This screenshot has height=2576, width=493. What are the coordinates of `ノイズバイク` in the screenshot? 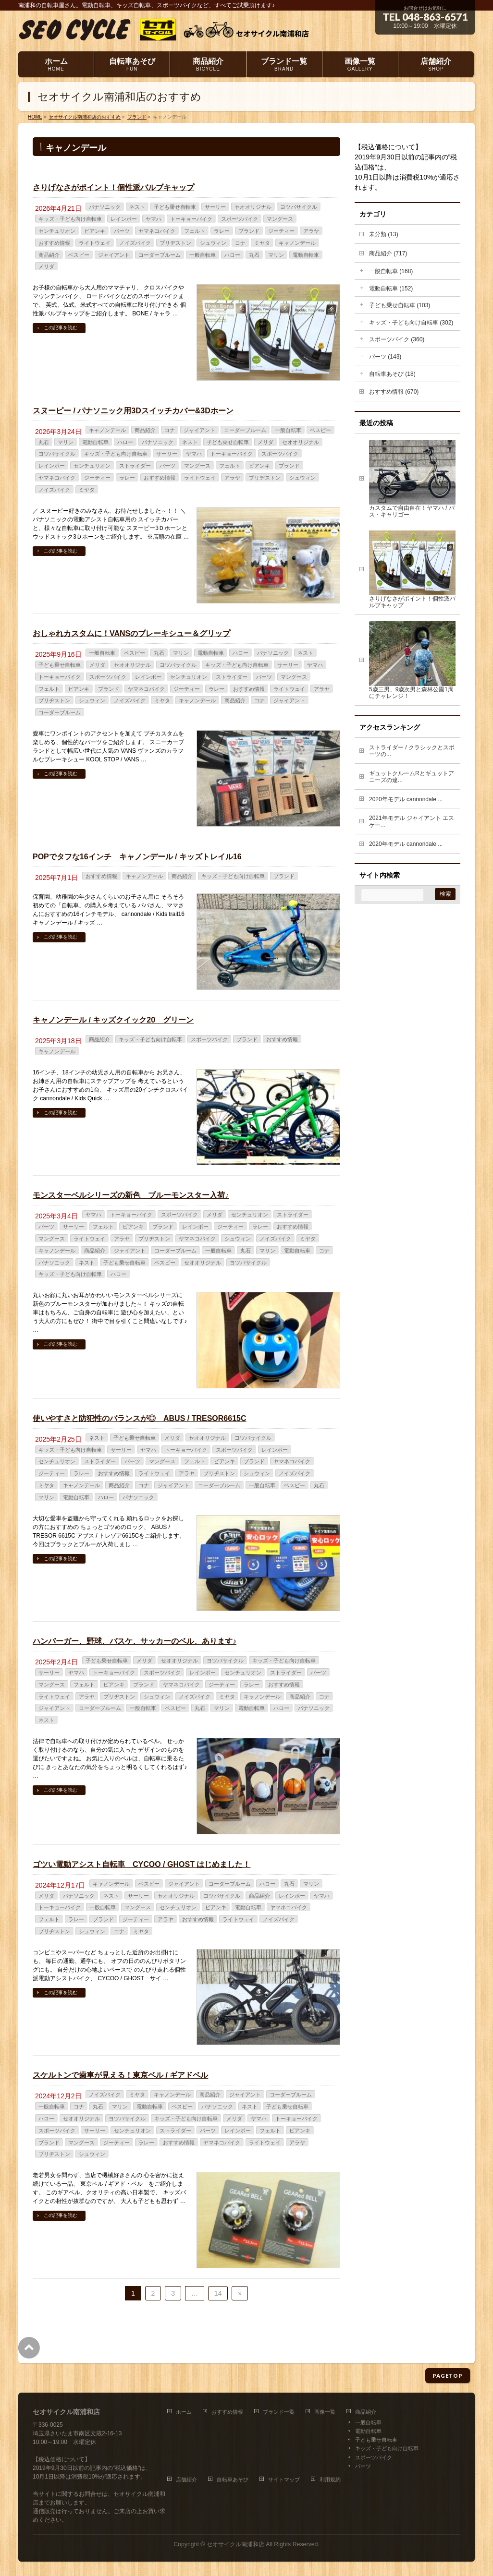 It's located at (135, 243).